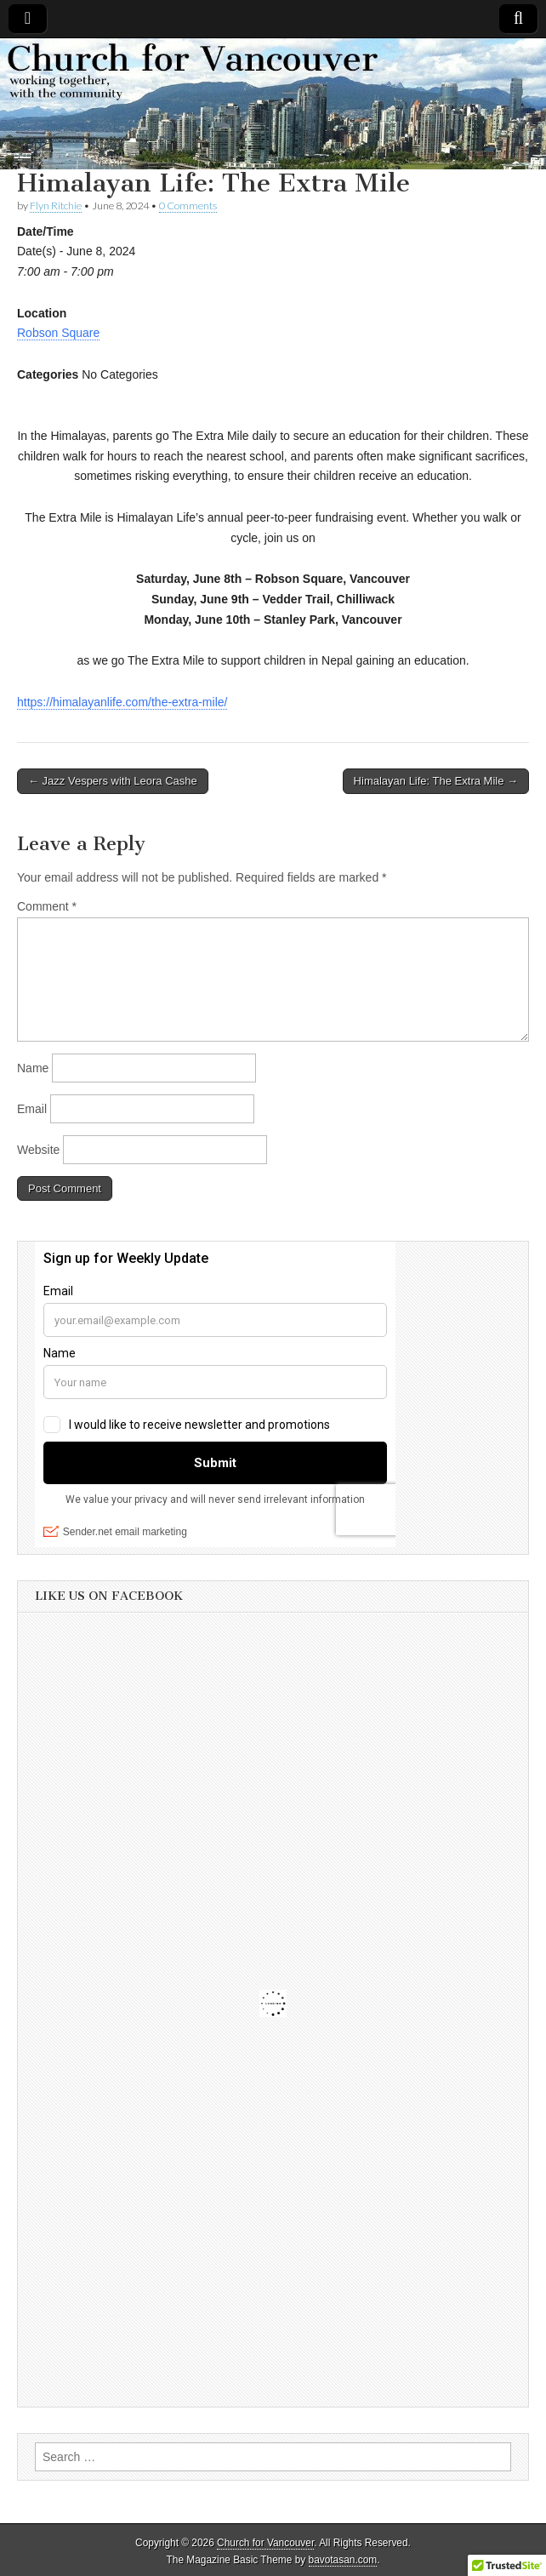 This screenshot has width=546, height=2576. What do you see at coordinates (58, 333) in the screenshot?
I see `Robson Square` at bounding box center [58, 333].